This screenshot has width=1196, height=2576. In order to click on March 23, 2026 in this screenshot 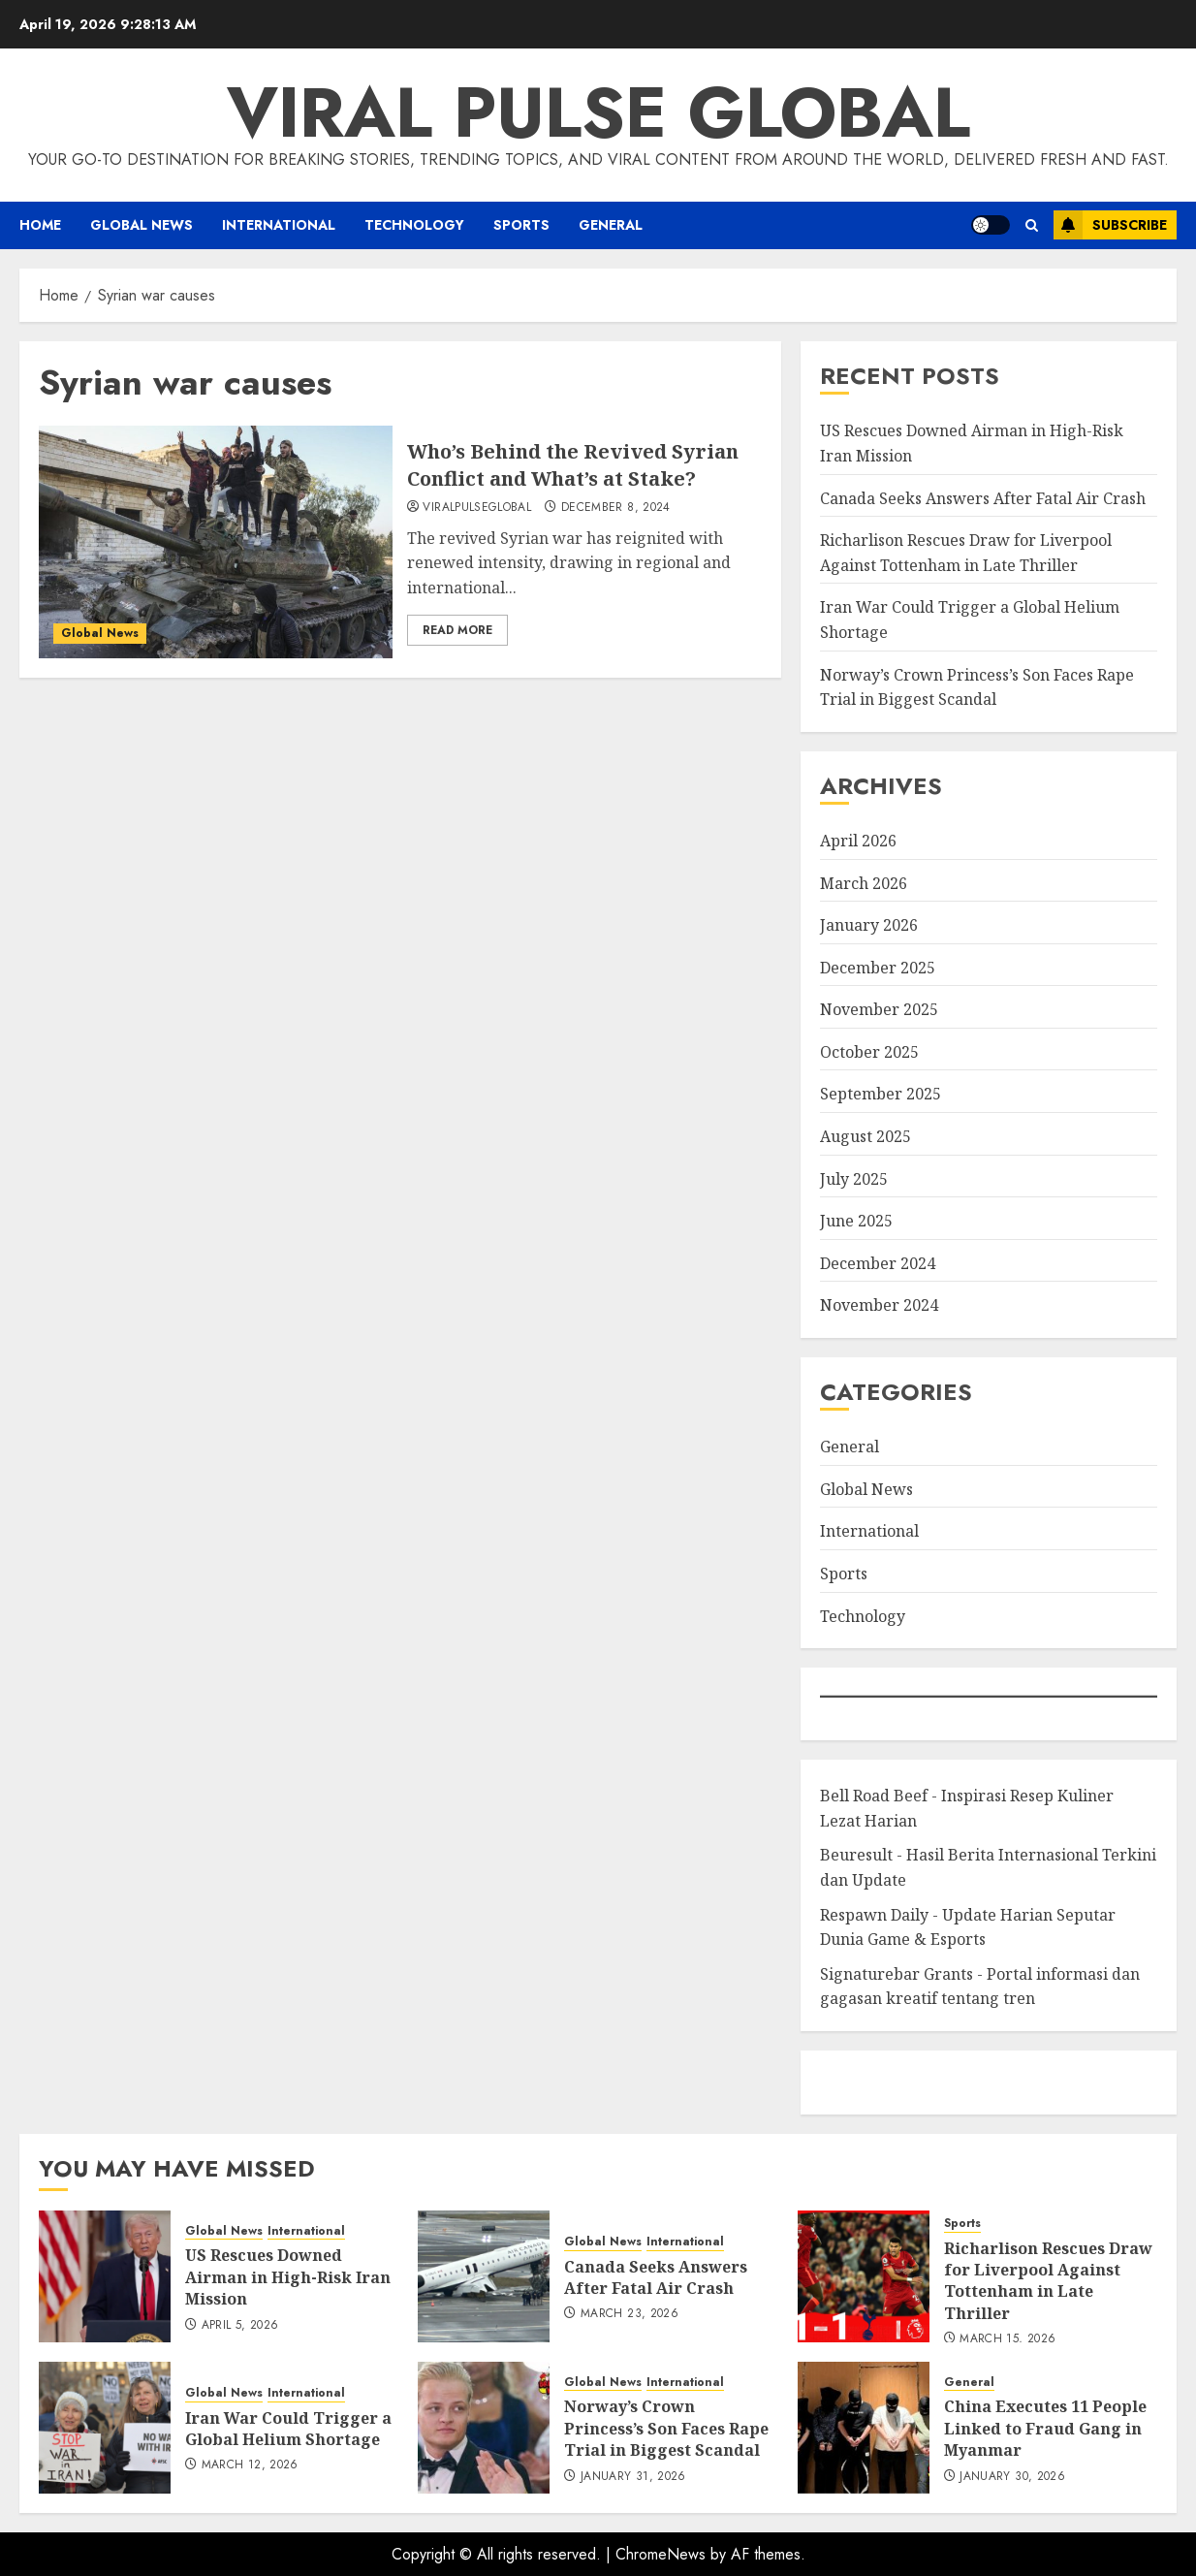, I will do `click(629, 2314)`.